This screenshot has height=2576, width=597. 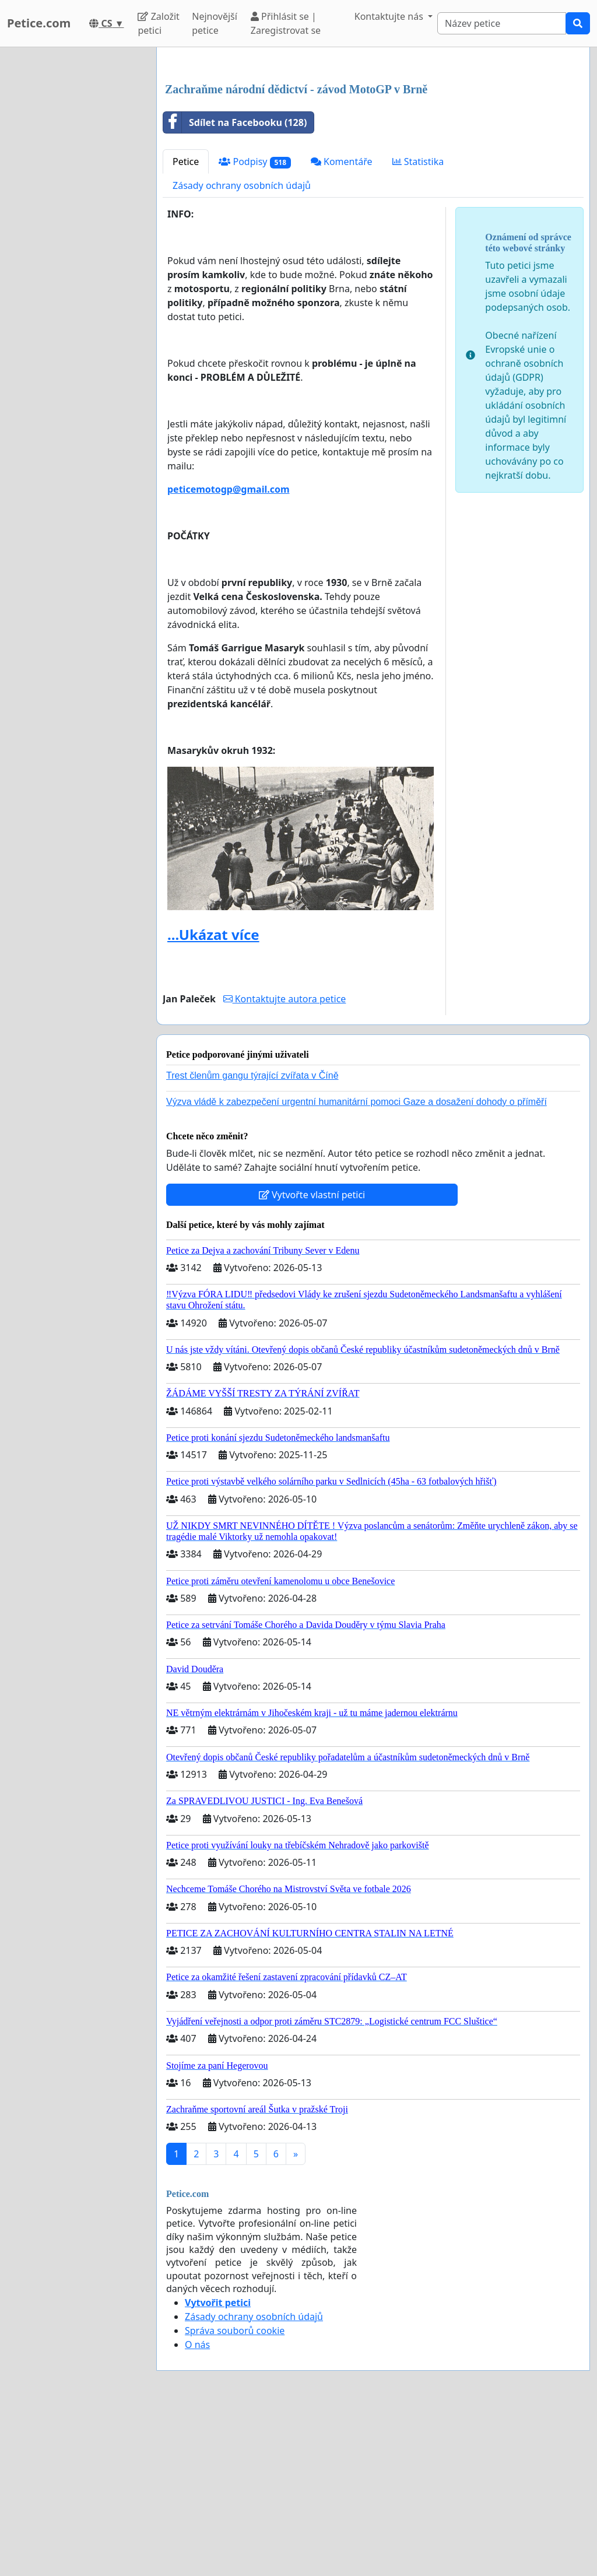 What do you see at coordinates (356, 1265) in the screenshot?
I see `Výzva vládě k zabezpečení urgentní humanitární pomoci Gaze a dosažení dohody o příměří` at bounding box center [356, 1265].